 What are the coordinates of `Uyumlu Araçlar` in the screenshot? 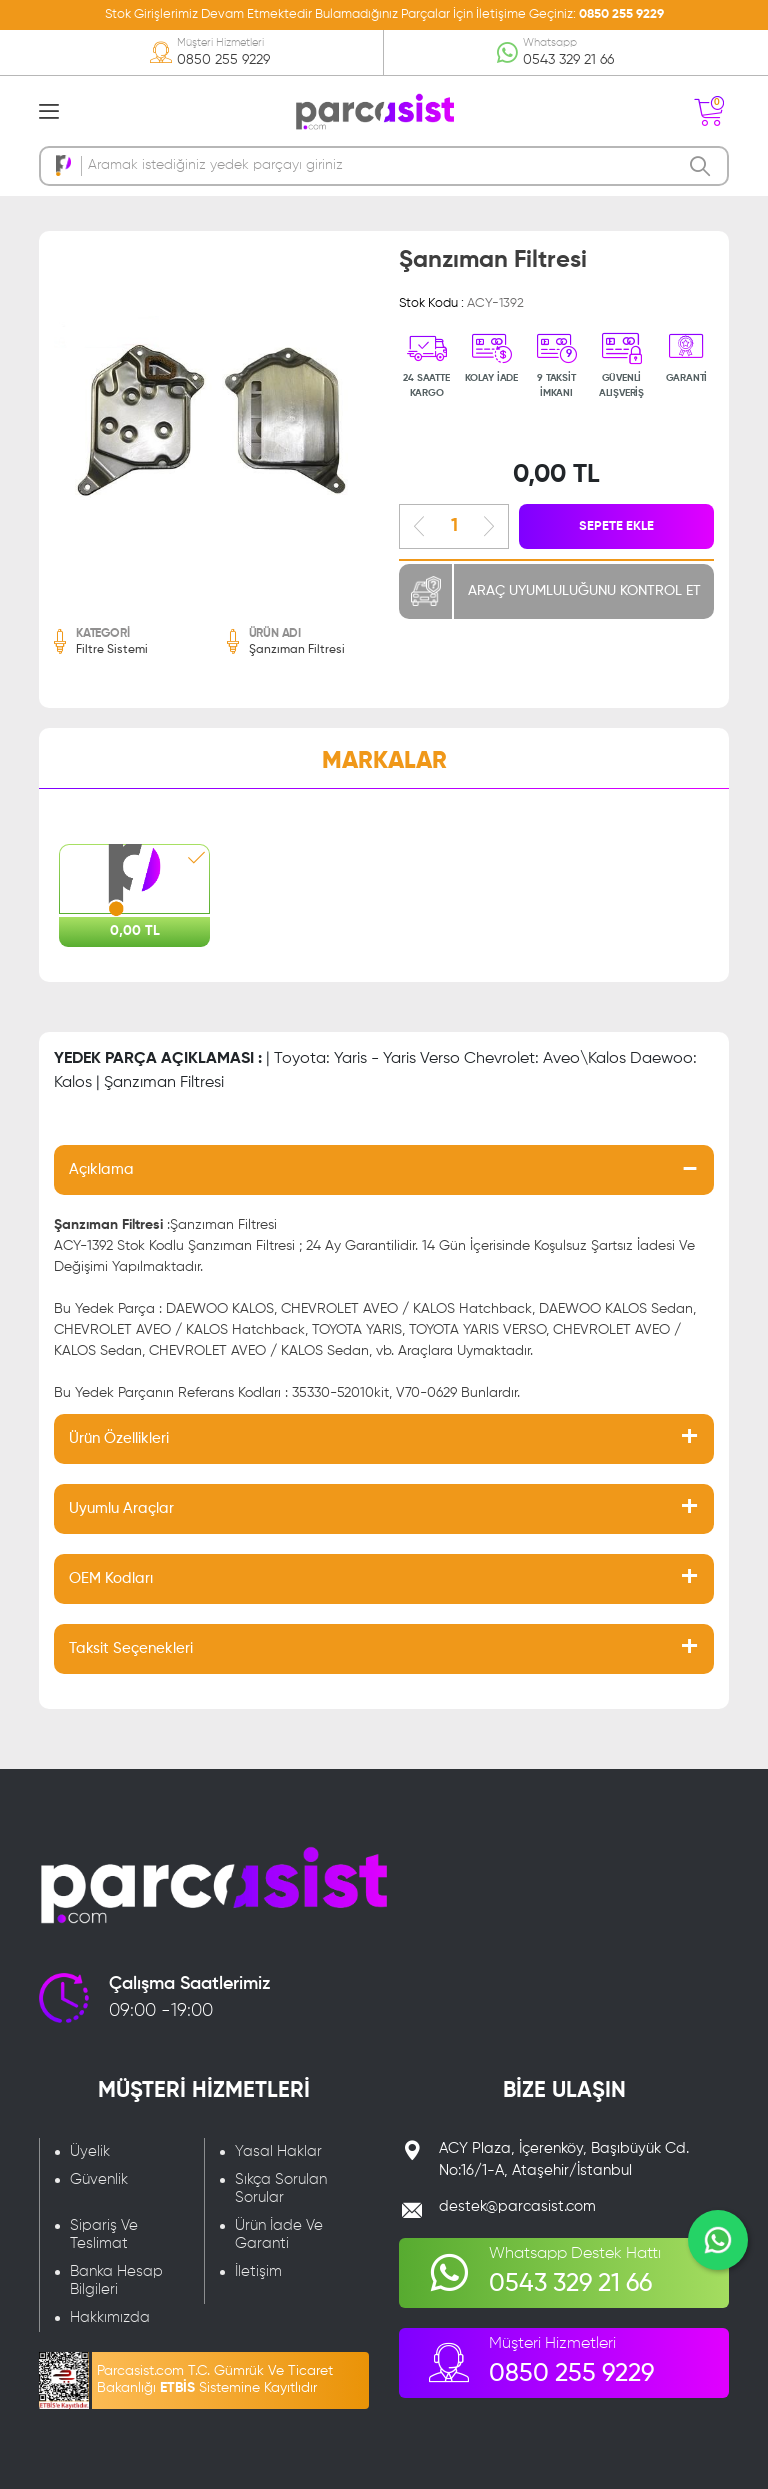 It's located at (121, 1508).